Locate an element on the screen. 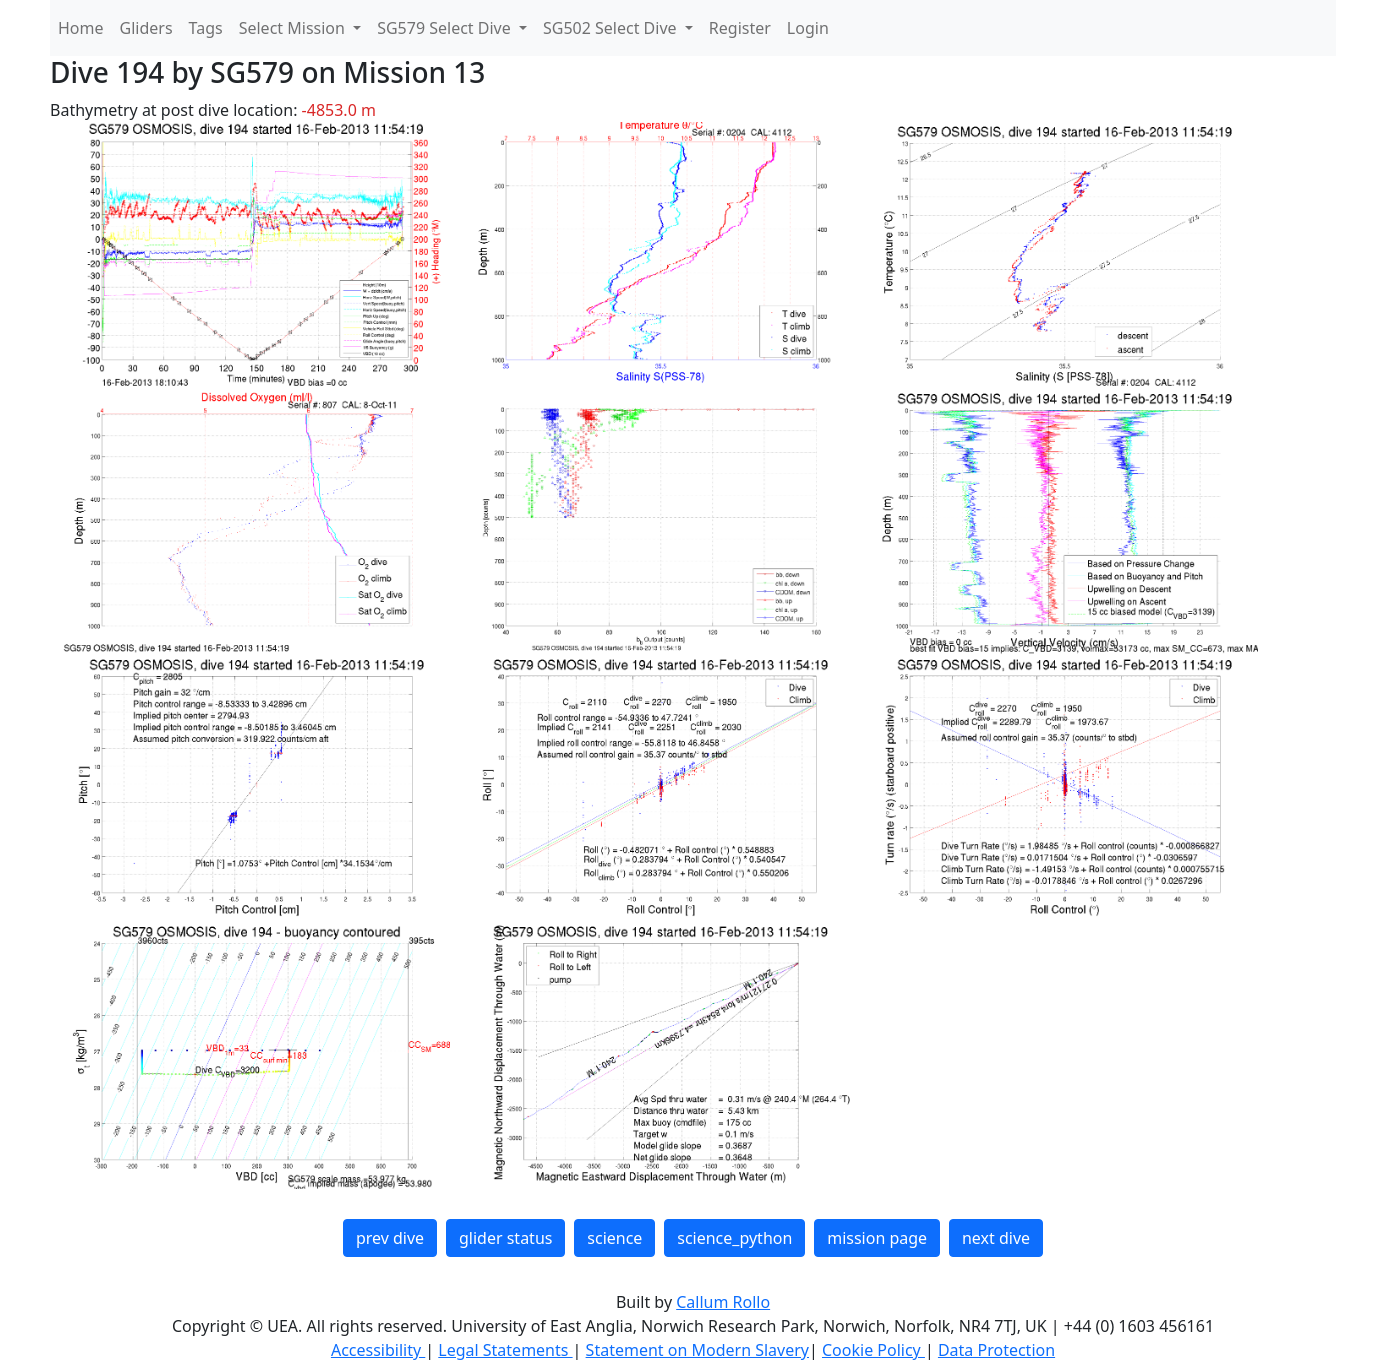 The height and width of the screenshot is (1362, 1386). Callum Rollo is located at coordinates (723, 1302).